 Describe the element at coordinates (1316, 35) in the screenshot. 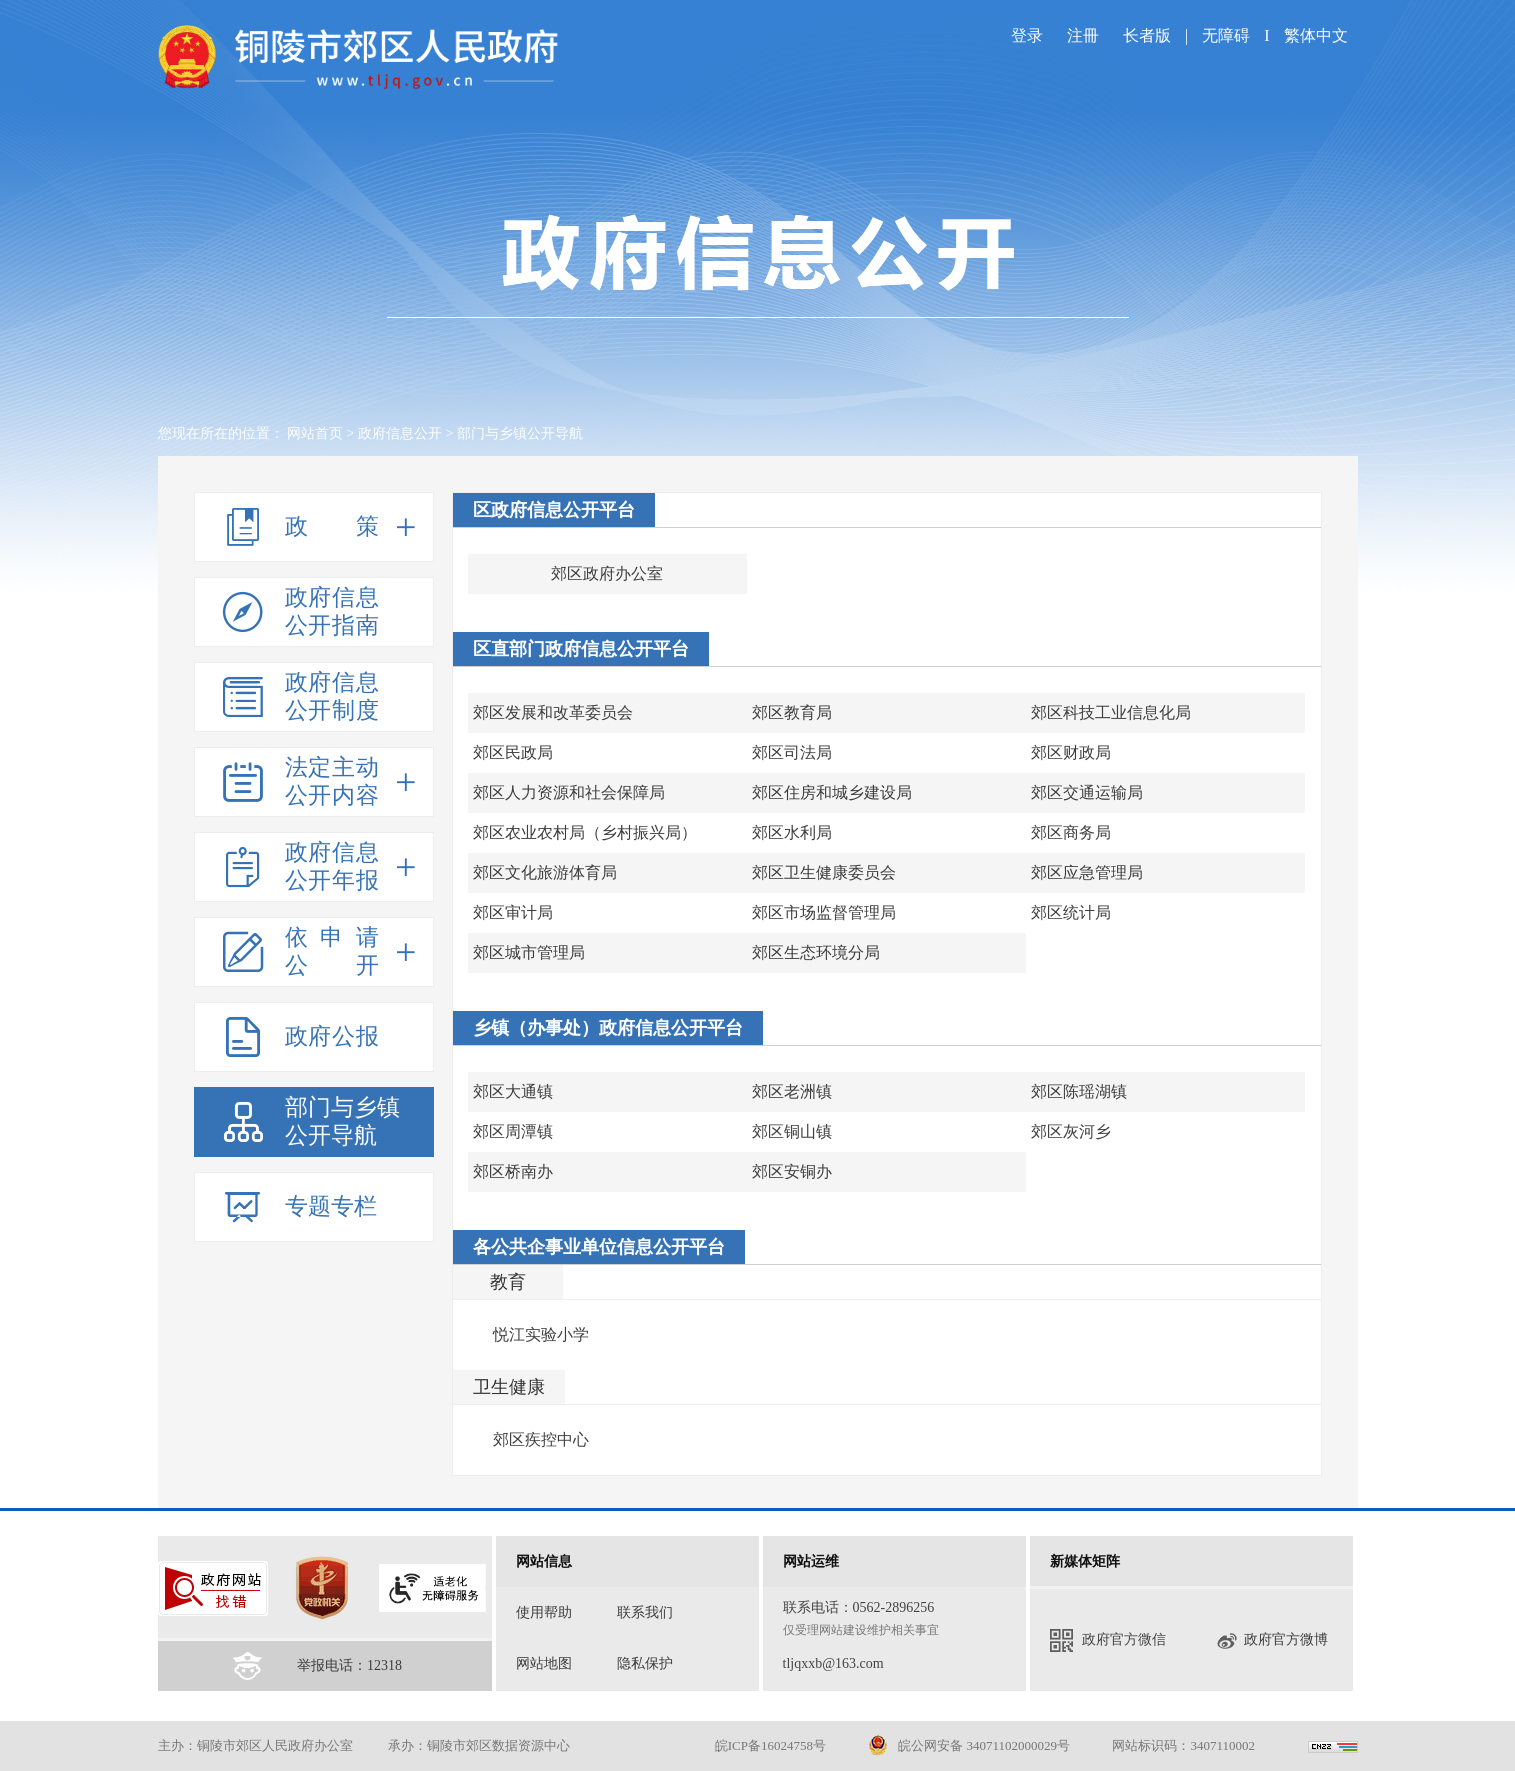

I see `繁体中文` at that location.